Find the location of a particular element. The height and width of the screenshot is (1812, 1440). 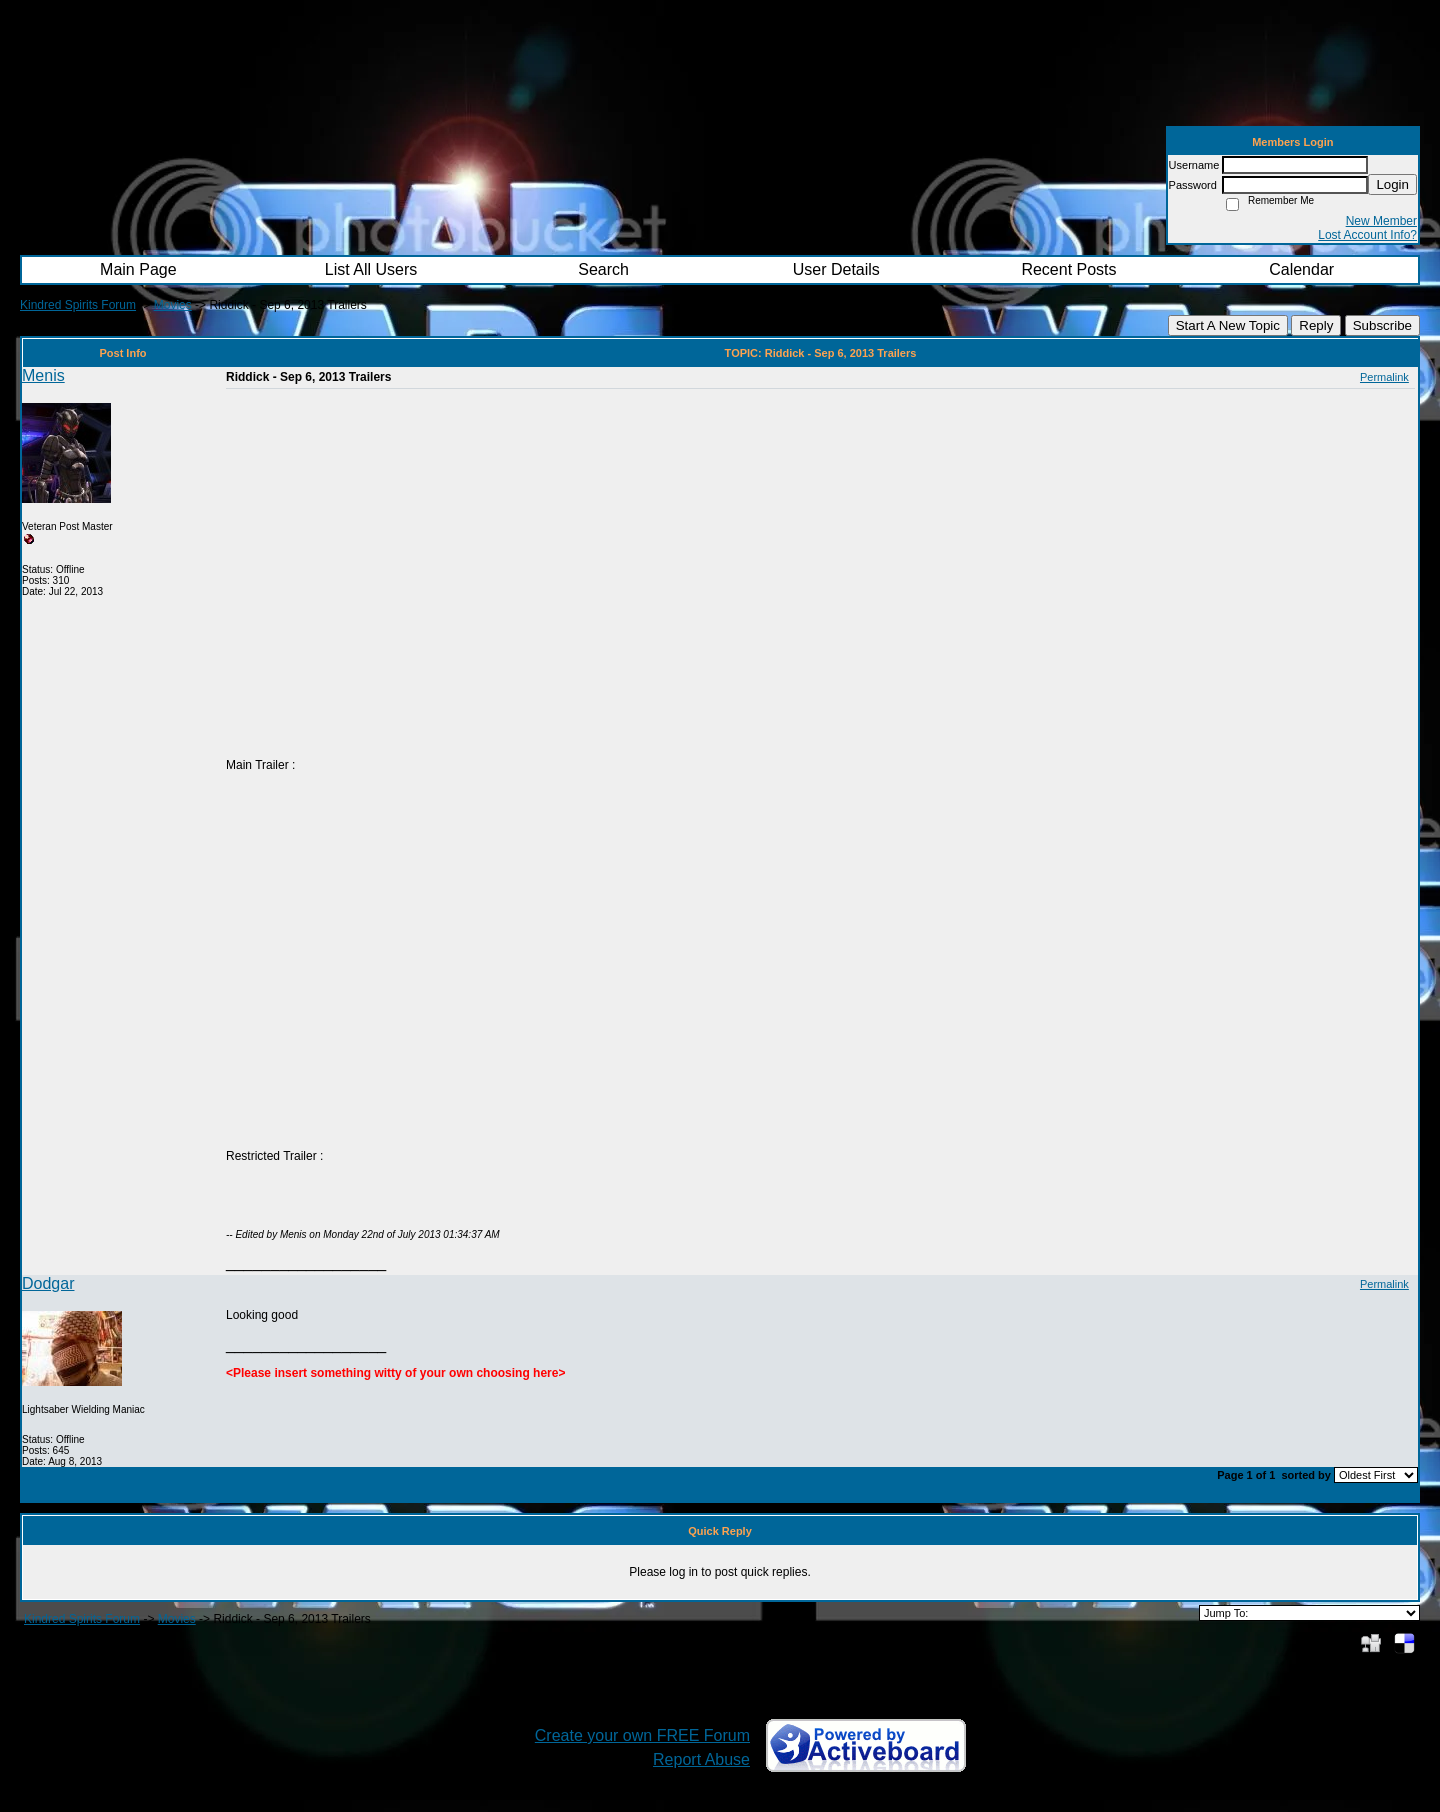

List All Users is located at coordinates (371, 269).